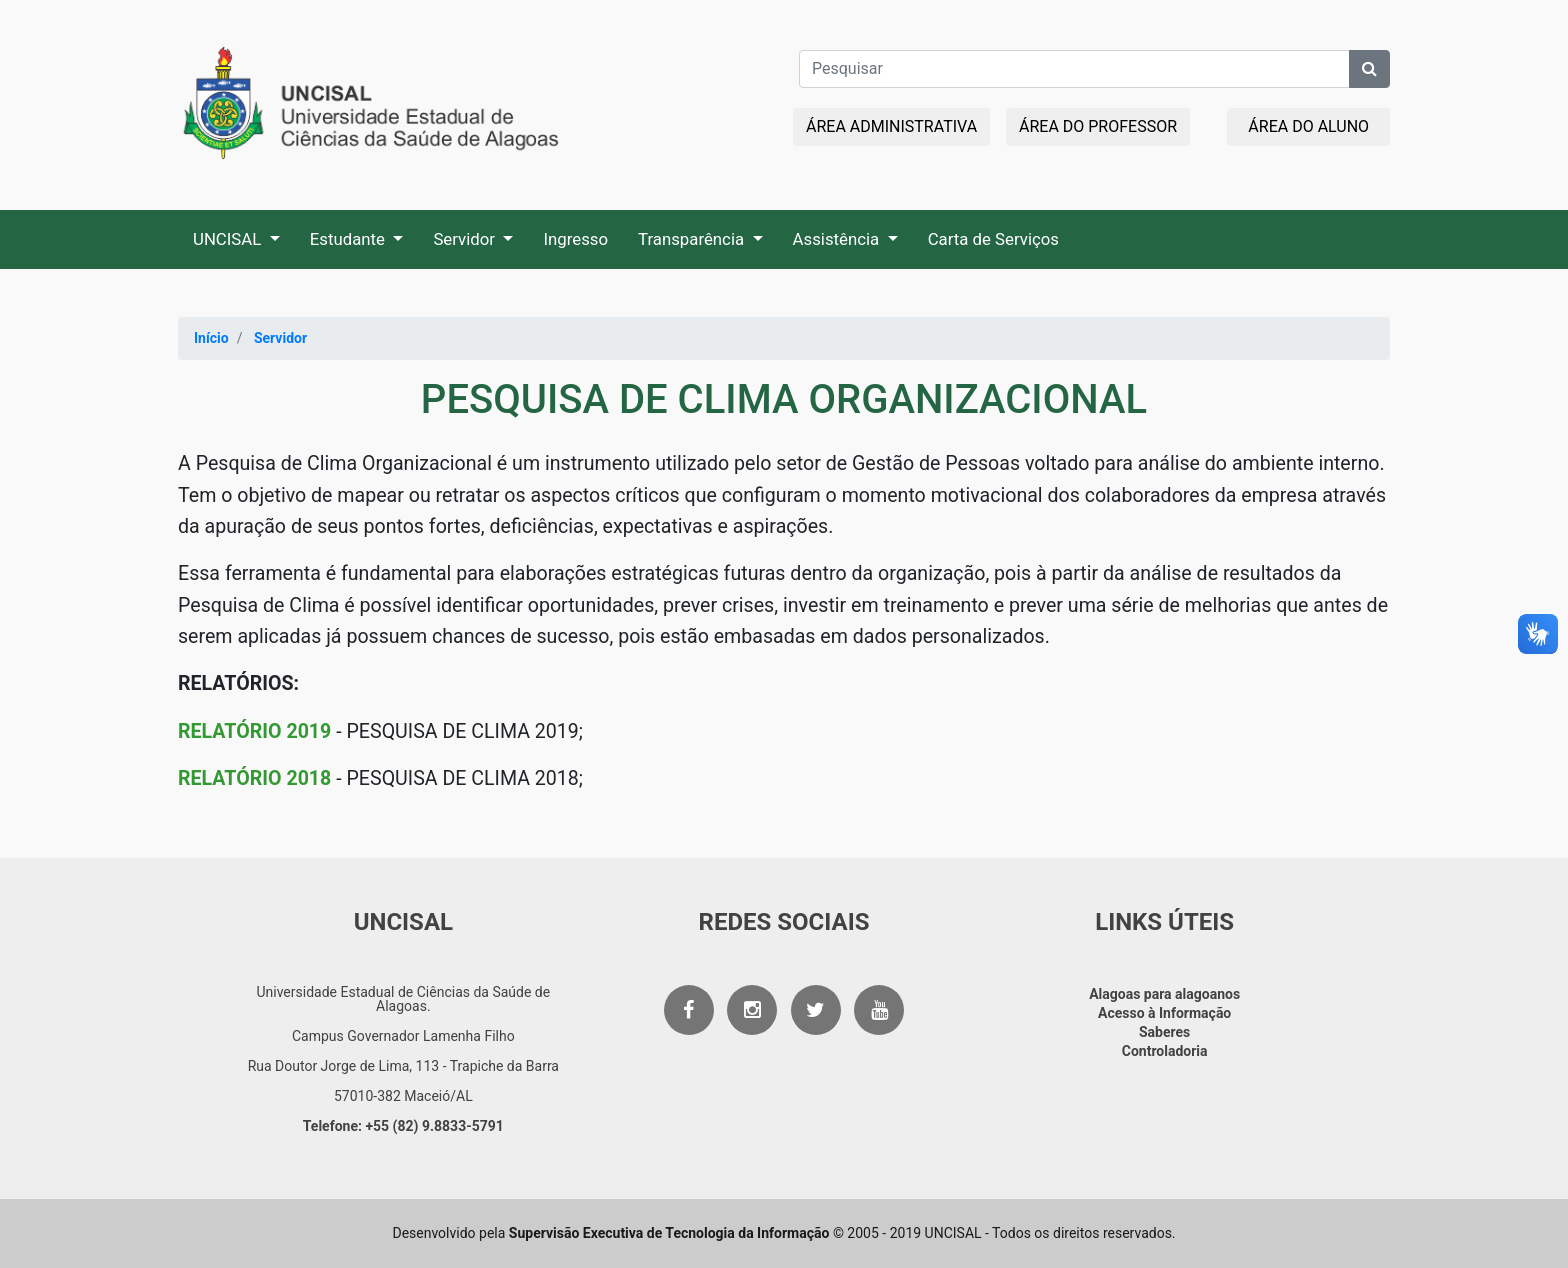 The height and width of the screenshot is (1268, 1568). I want to click on Acesso à Informação, so click(1164, 1013).